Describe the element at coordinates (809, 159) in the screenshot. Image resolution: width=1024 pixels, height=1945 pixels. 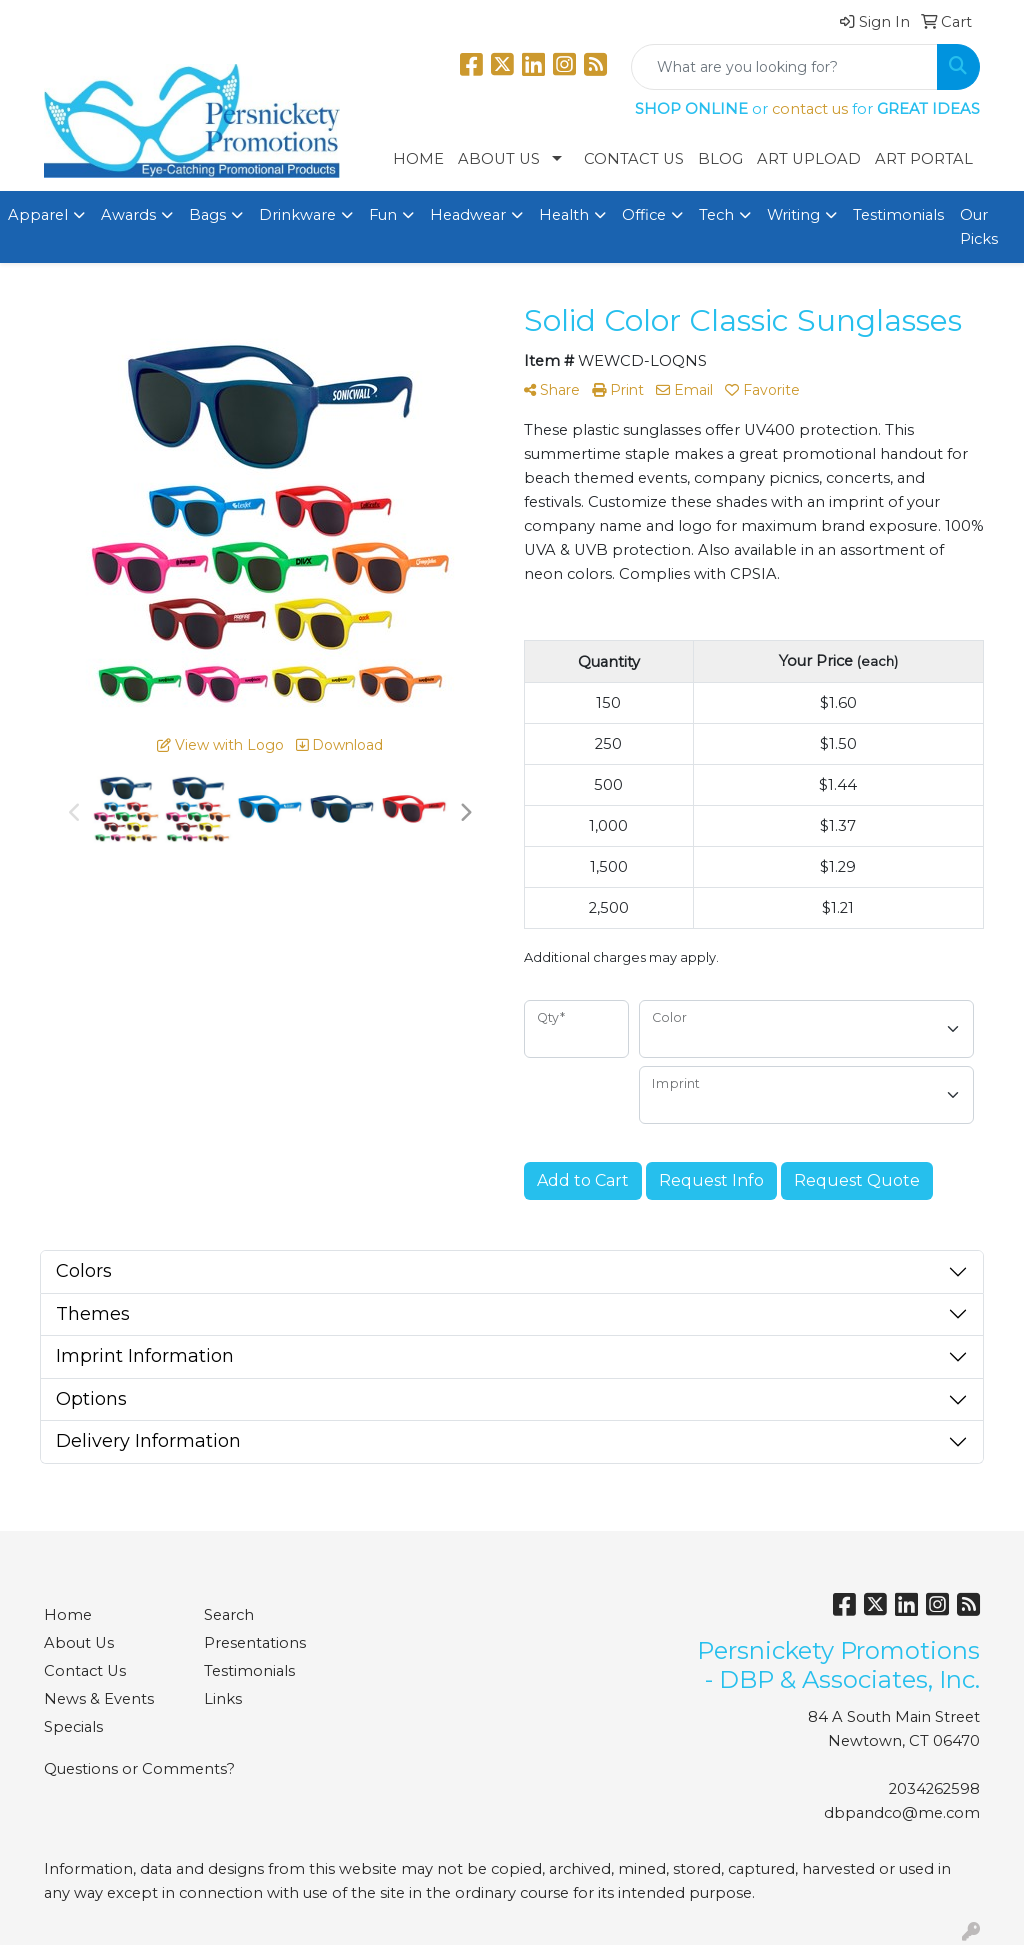
I see `Art Upload` at that location.